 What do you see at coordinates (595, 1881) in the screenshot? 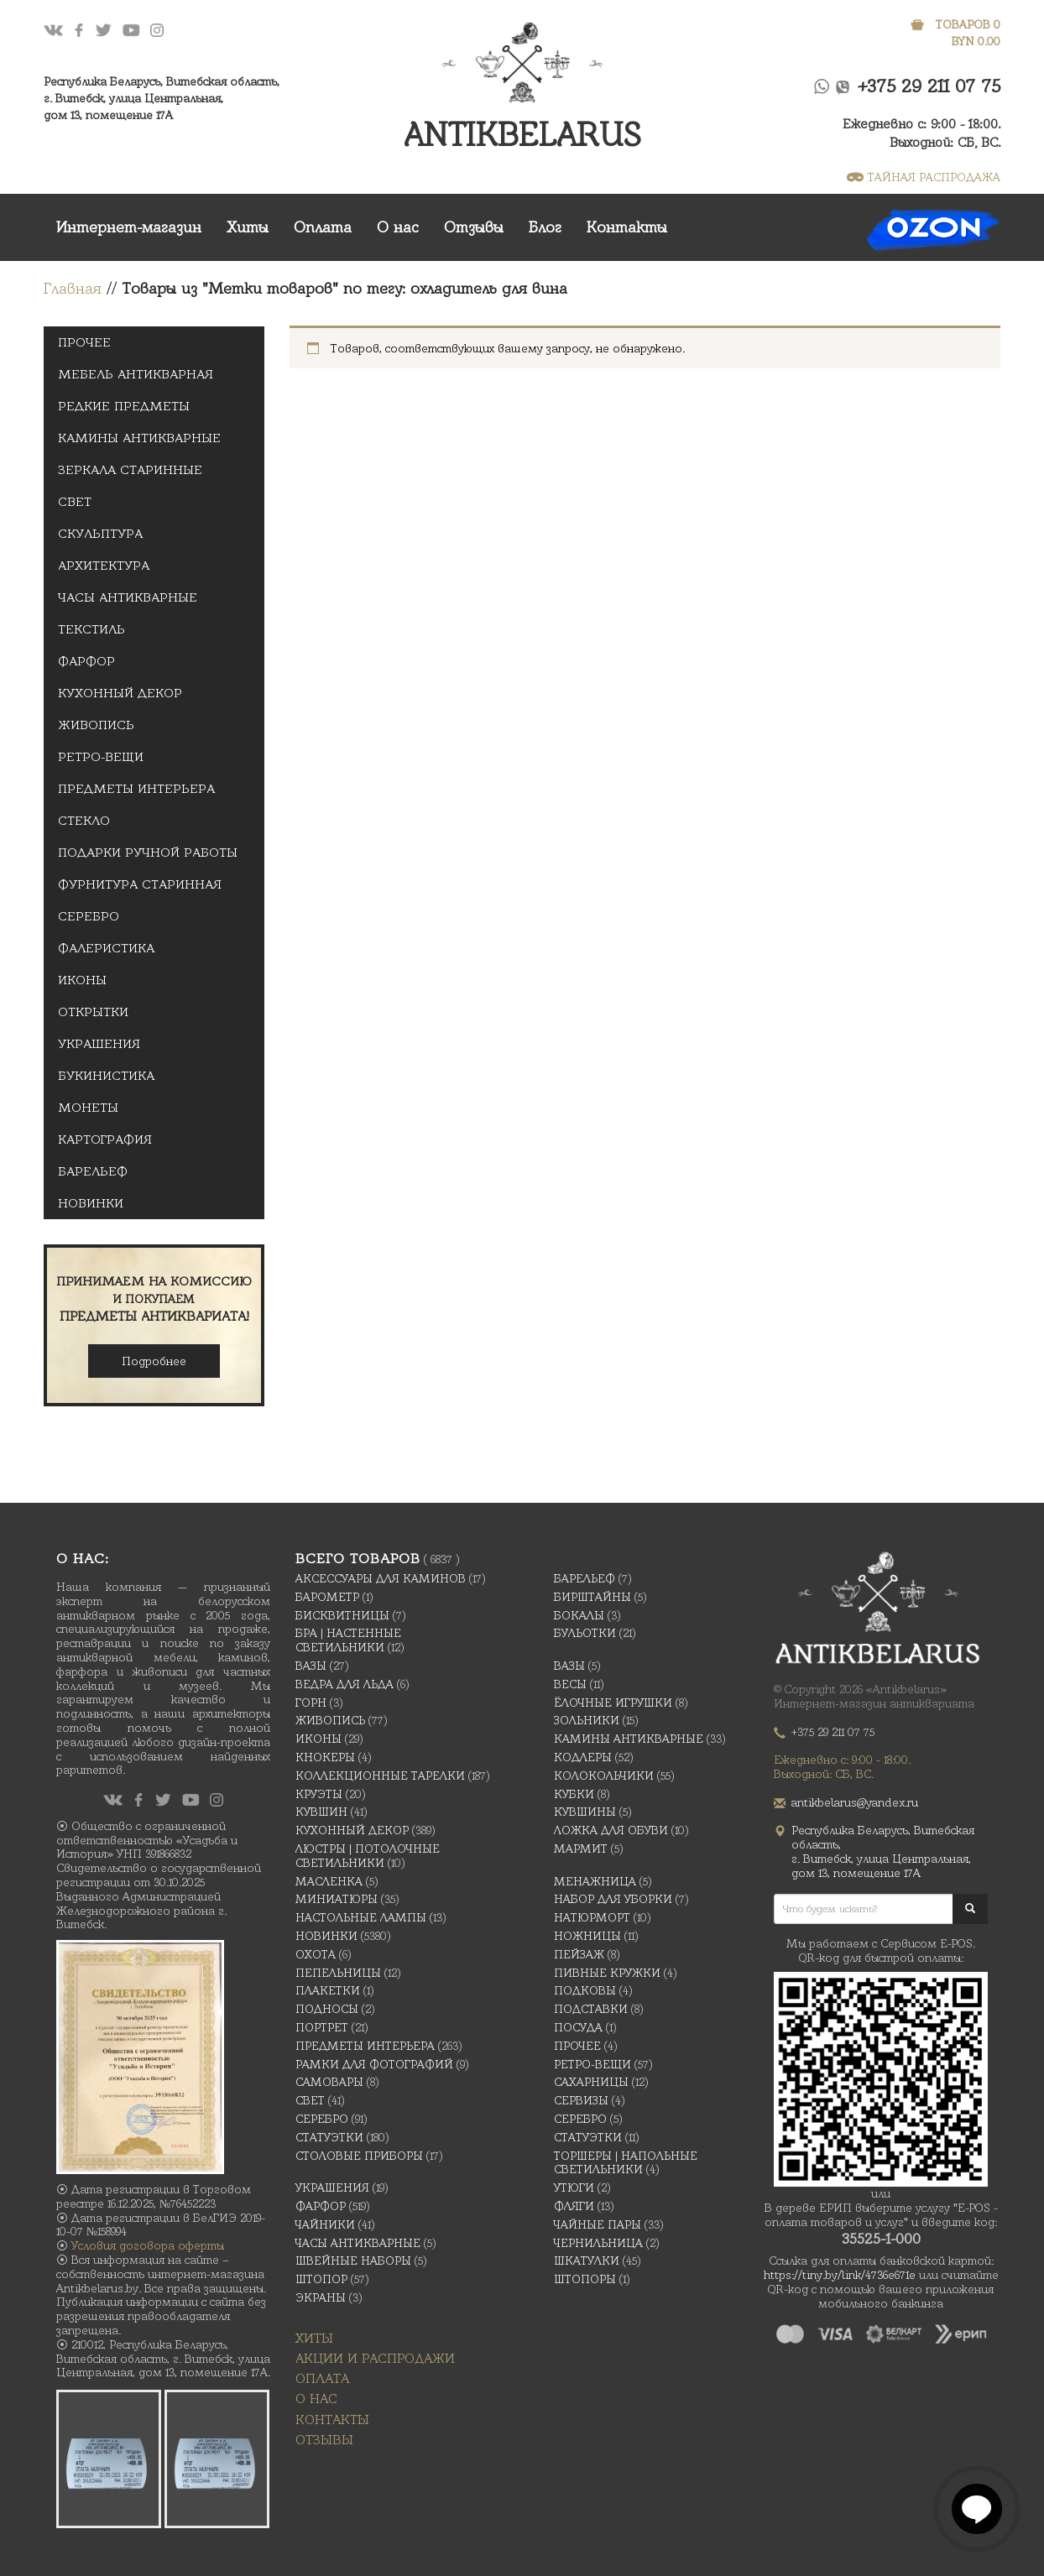
I see `Менажница` at bounding box center [595, 1881].